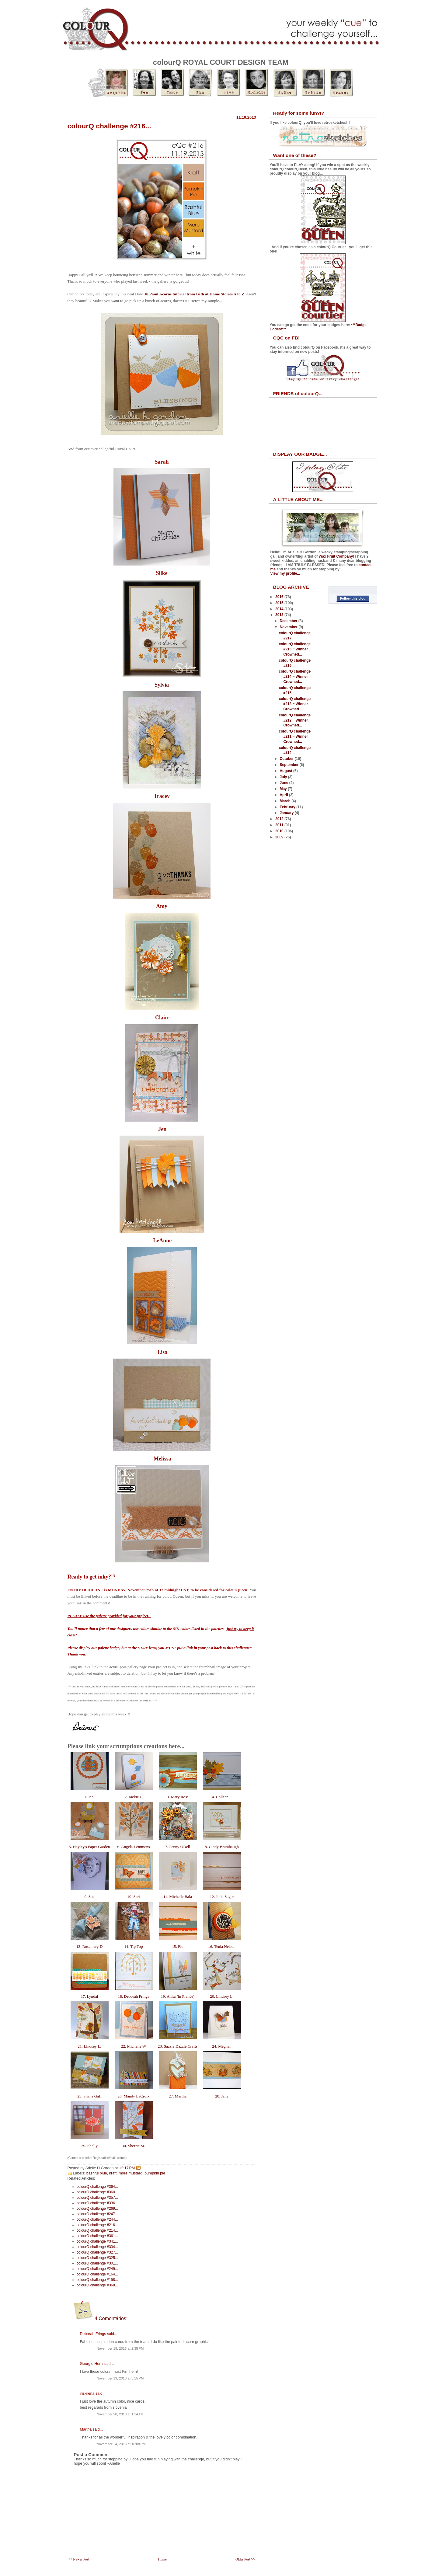  I want to click on kraft, so click(113, 2173).